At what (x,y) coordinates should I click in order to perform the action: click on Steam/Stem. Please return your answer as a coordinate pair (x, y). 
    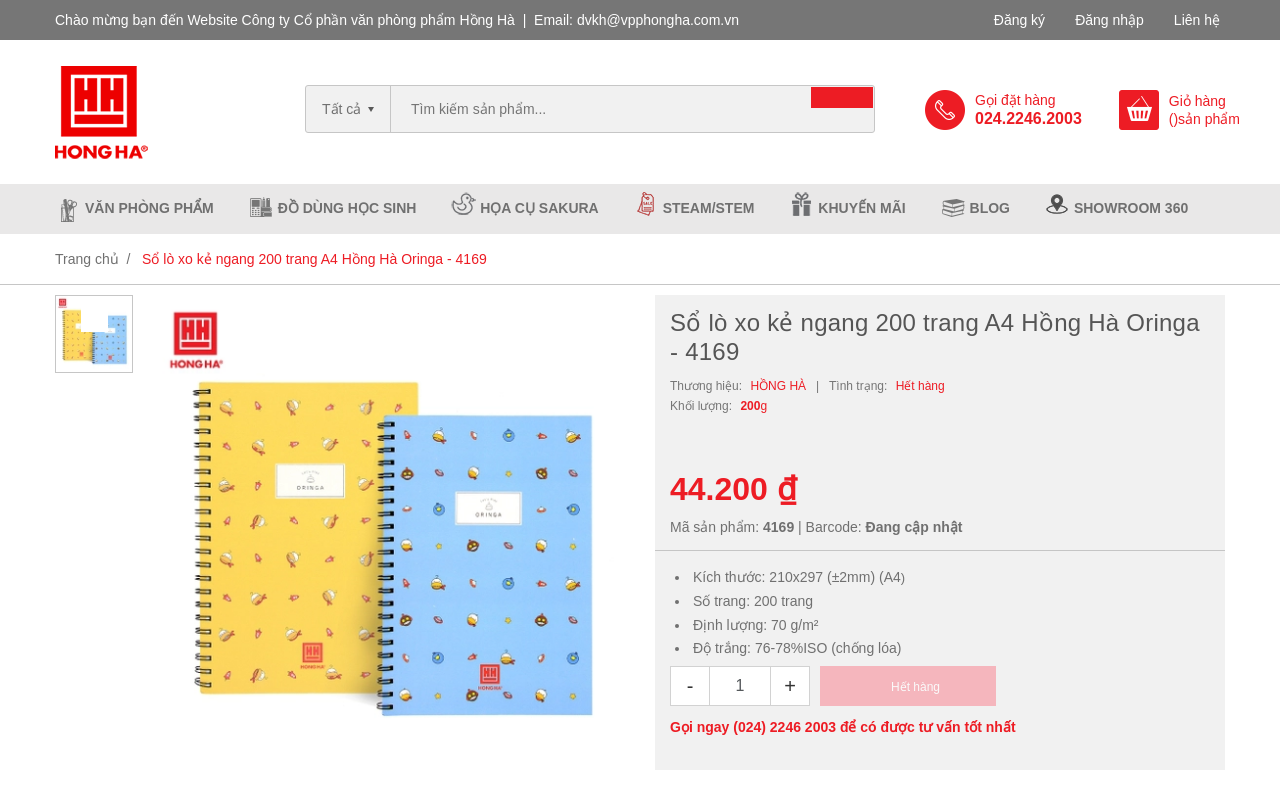
    Looking at the image, I should click on (709, 208).